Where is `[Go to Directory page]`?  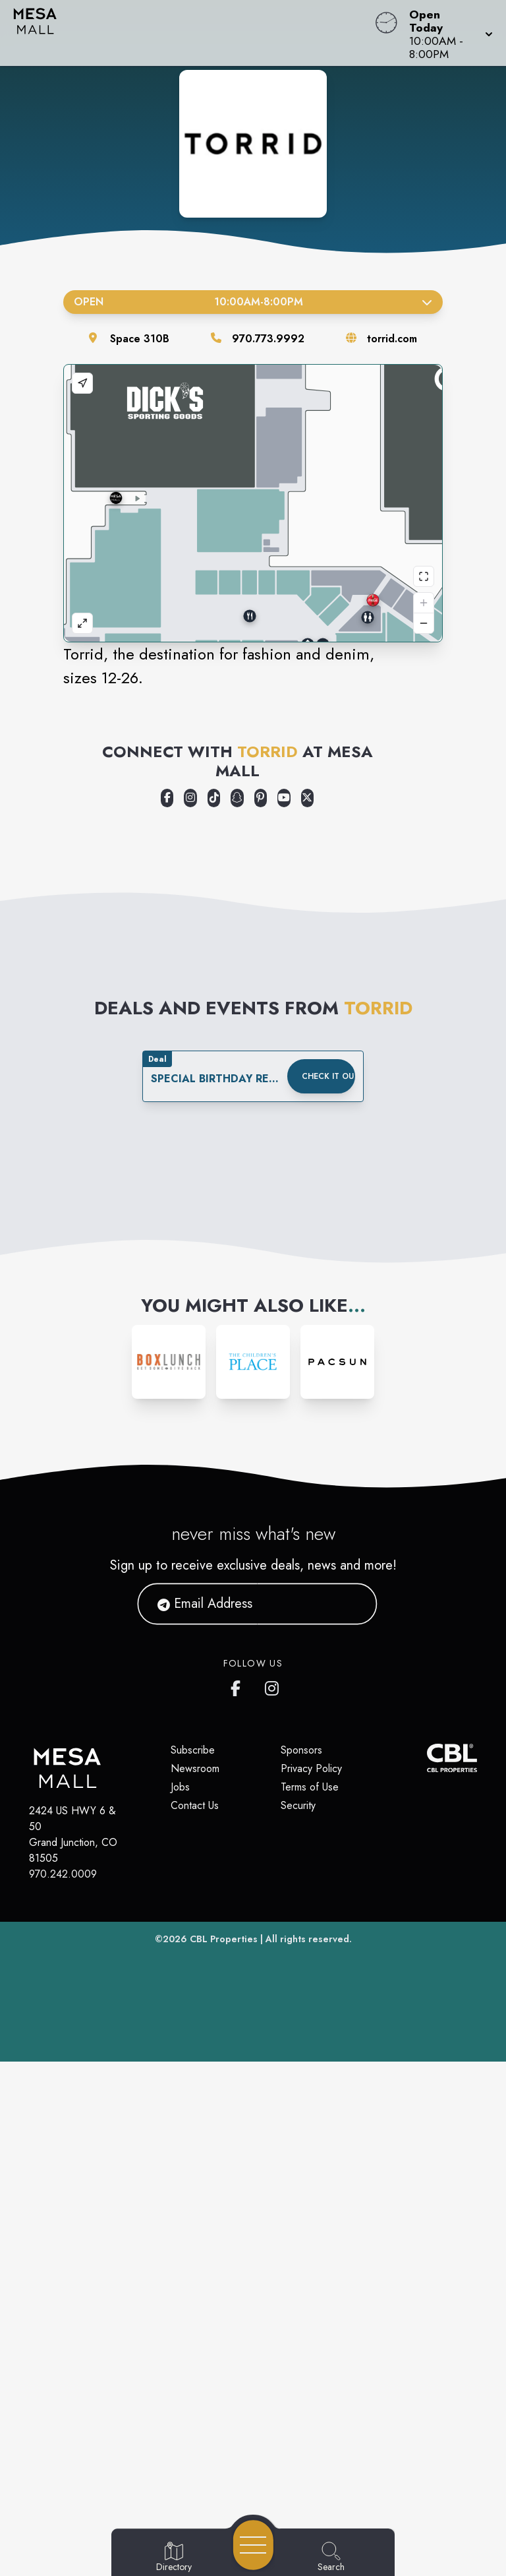
[Go to Directory page] is located at coordinates (174, 2557).